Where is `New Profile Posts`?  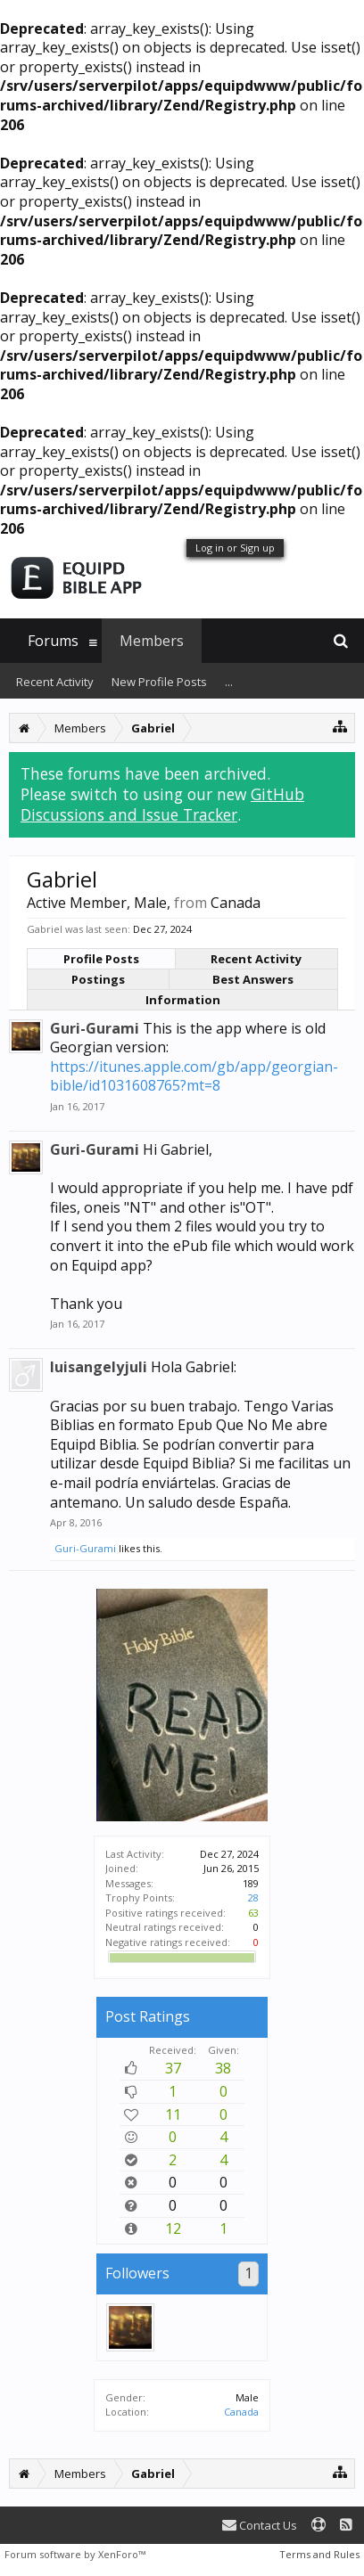
New Profile Posts is located at coordinates (159, 682).